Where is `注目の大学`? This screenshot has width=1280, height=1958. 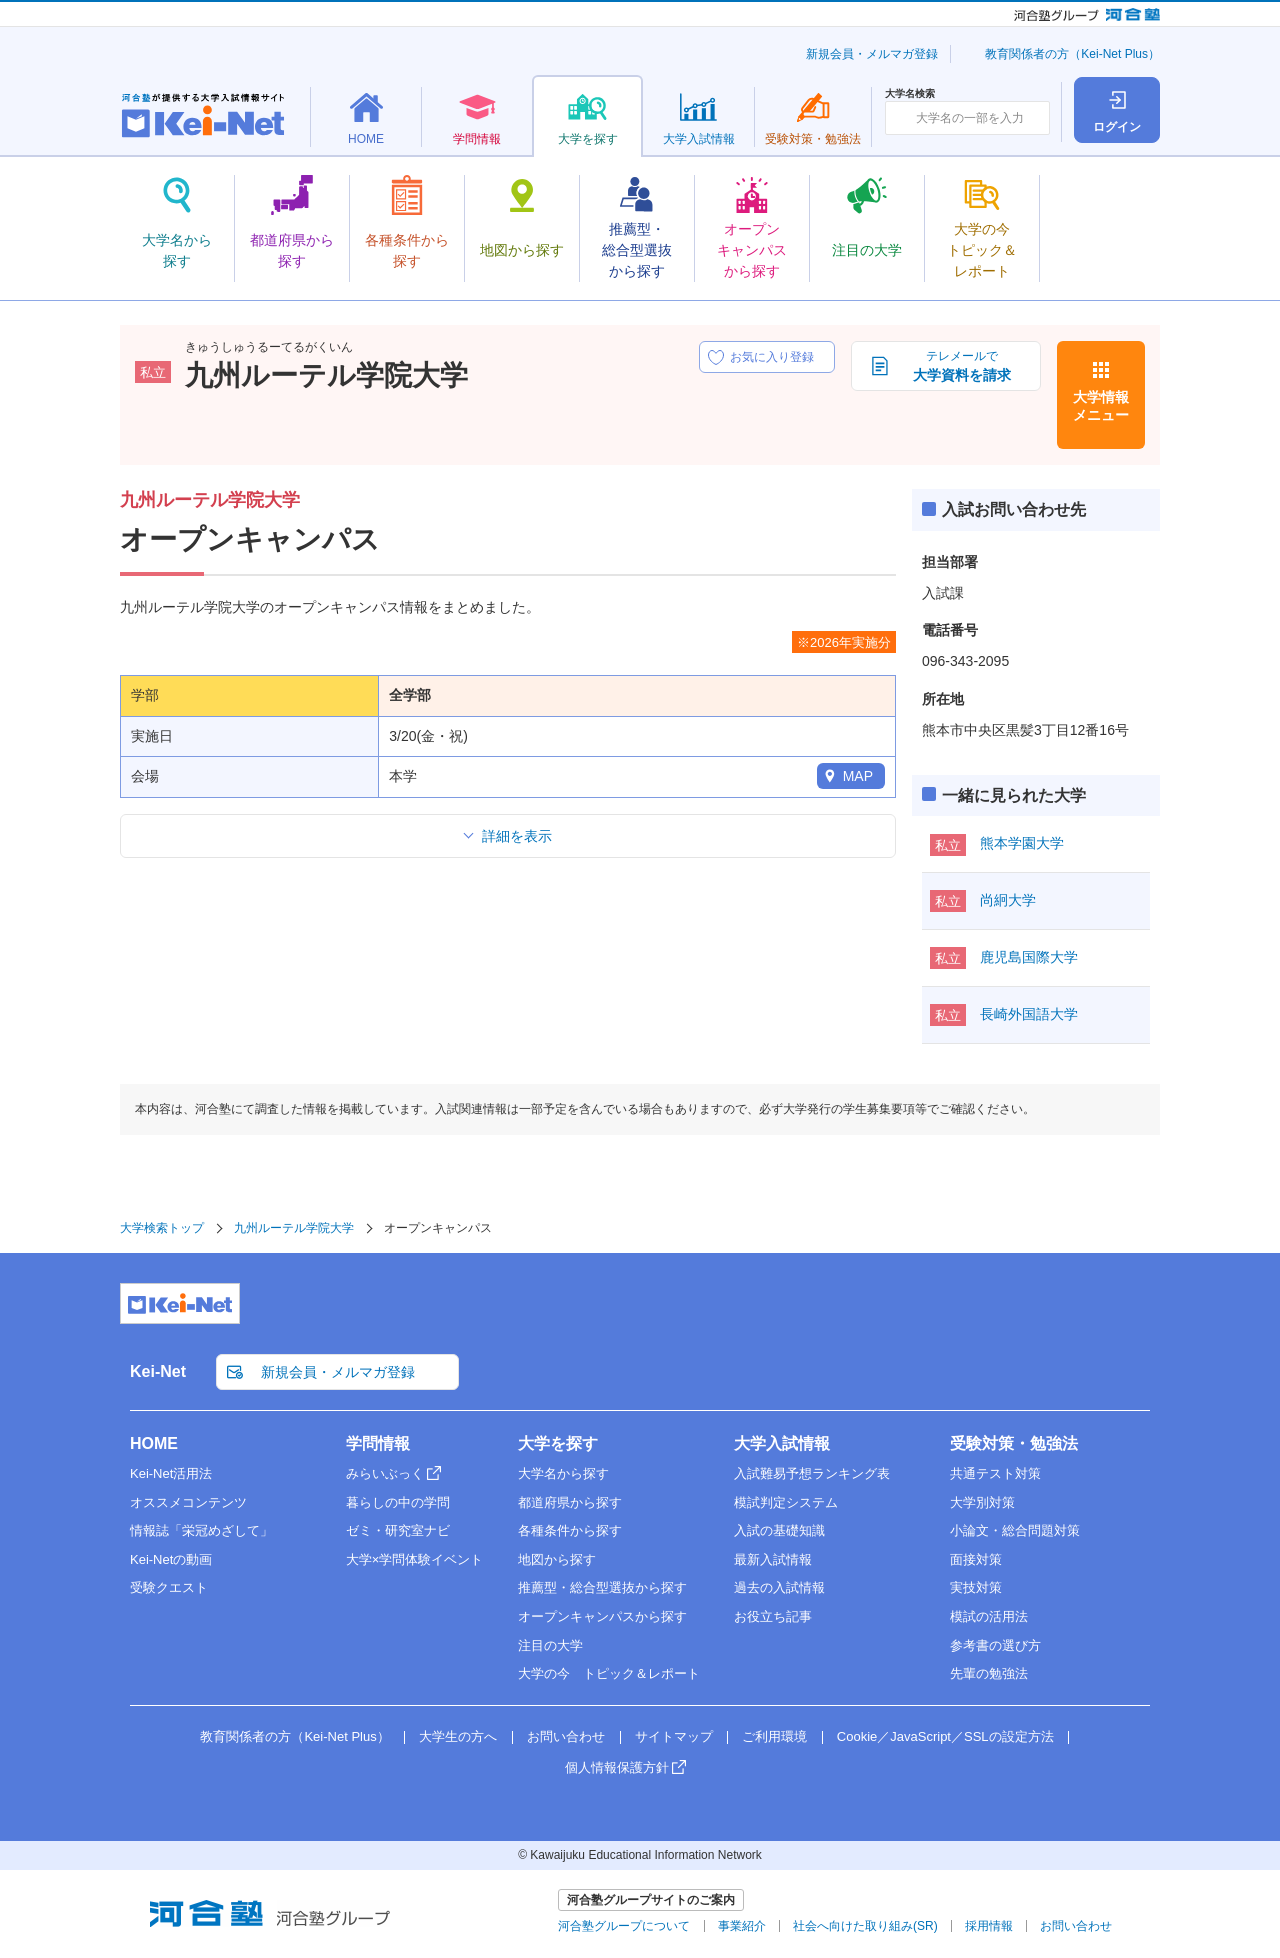 注目の大学 is located at coordinates (550, 1645).